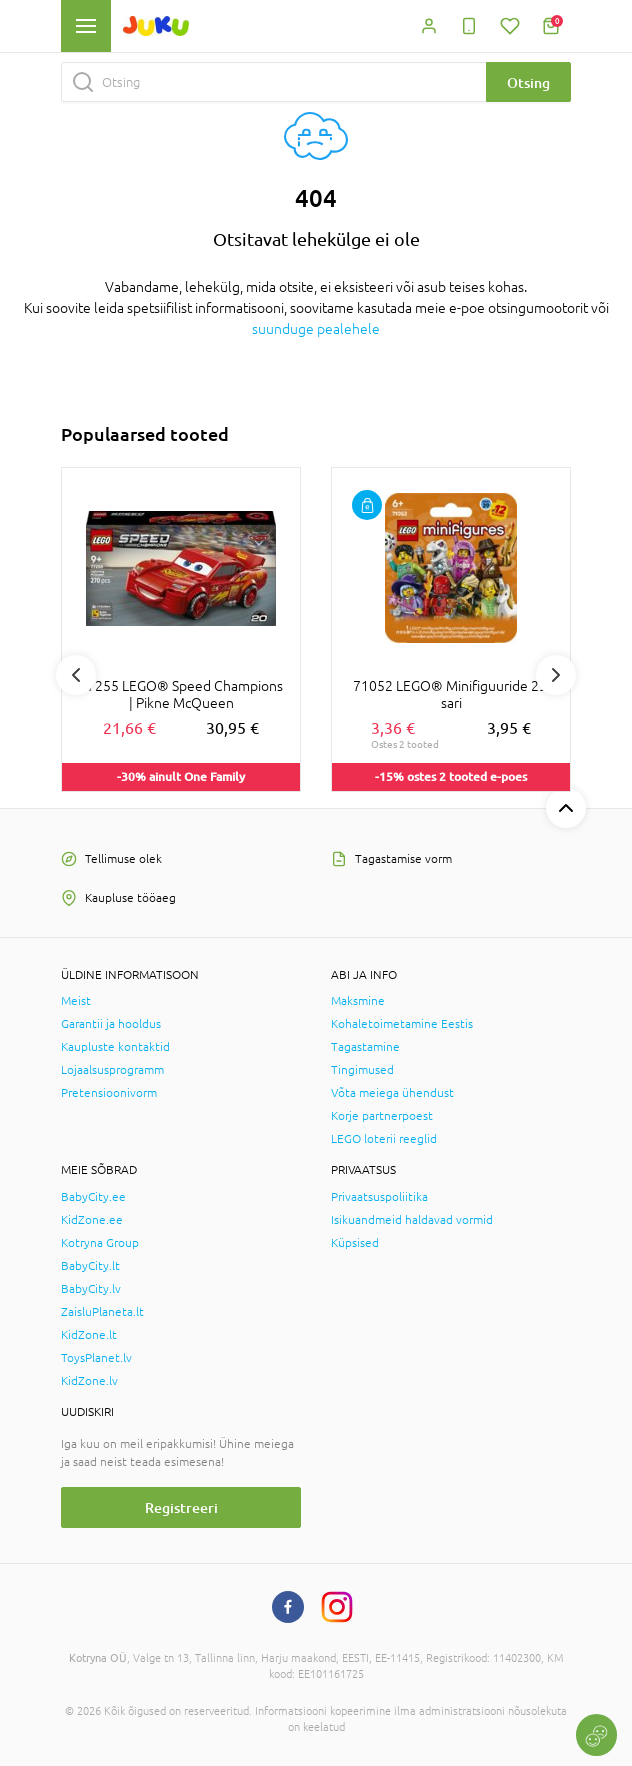  What do you see at coordinates (96, 1358) in the screenshot?
I see `ToysPlanet.lv` at bounding box center [96, 1358].